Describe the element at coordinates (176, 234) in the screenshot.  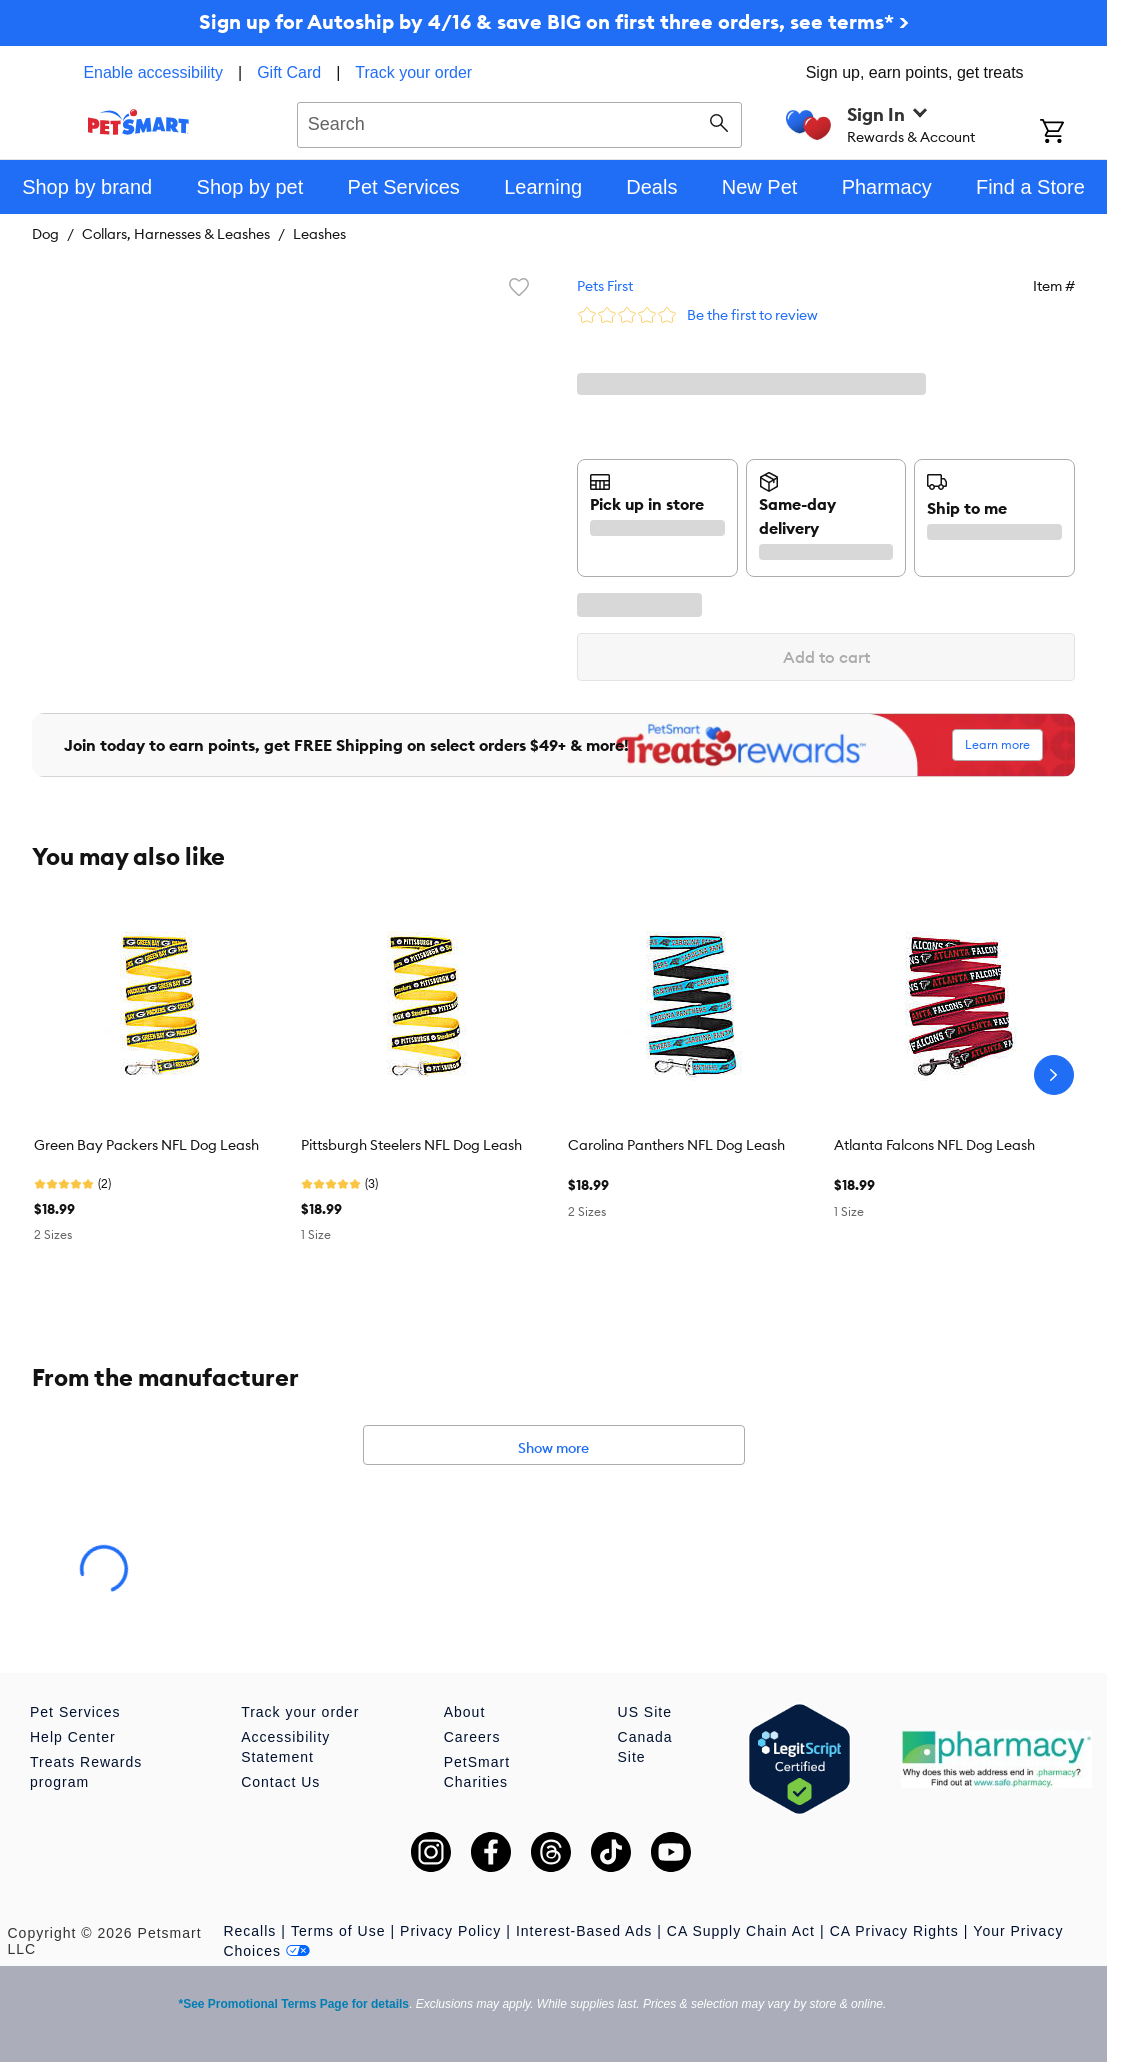
I see `Collars, Harnesses & Leashes` at that location.